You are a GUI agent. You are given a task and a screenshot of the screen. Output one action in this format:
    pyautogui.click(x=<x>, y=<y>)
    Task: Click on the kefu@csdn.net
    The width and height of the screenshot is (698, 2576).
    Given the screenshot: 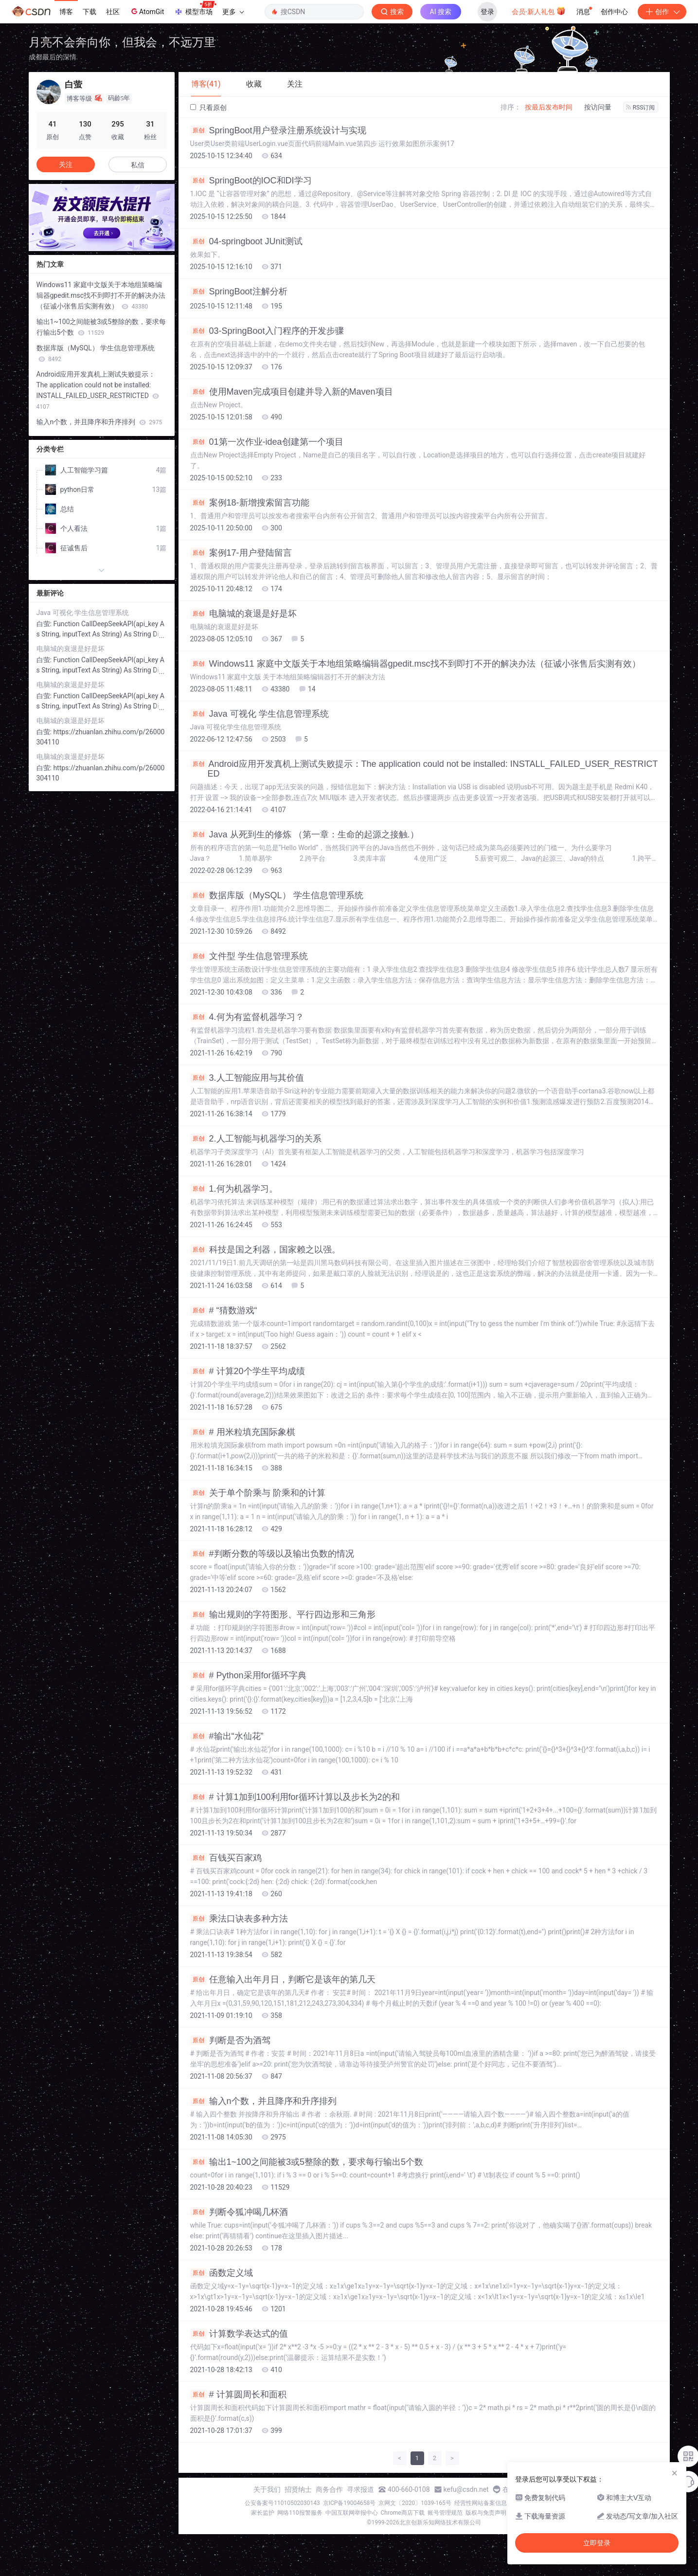 What is the action you would take?
    pyautogui.click(x=466, y=2489)
    